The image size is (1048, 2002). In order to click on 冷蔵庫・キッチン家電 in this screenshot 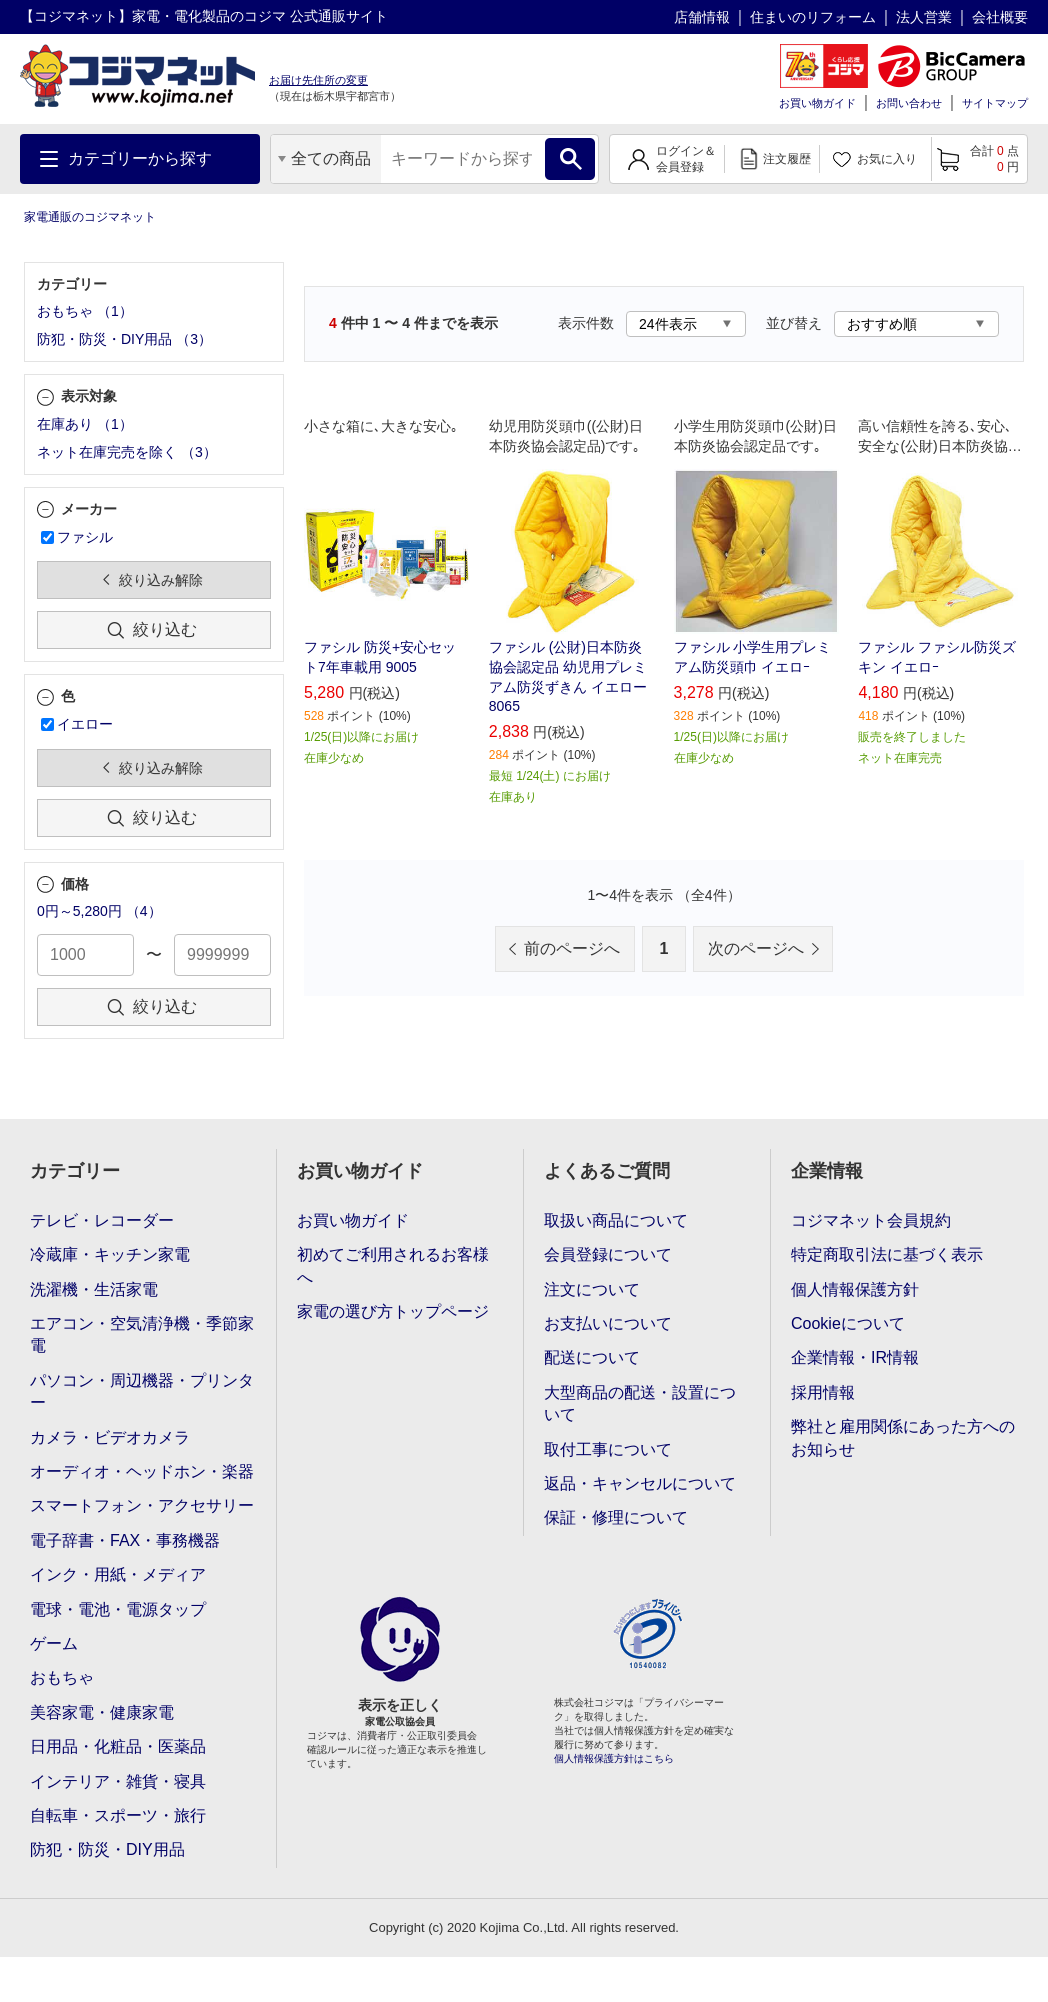, I will do `click(110, 1254)`.